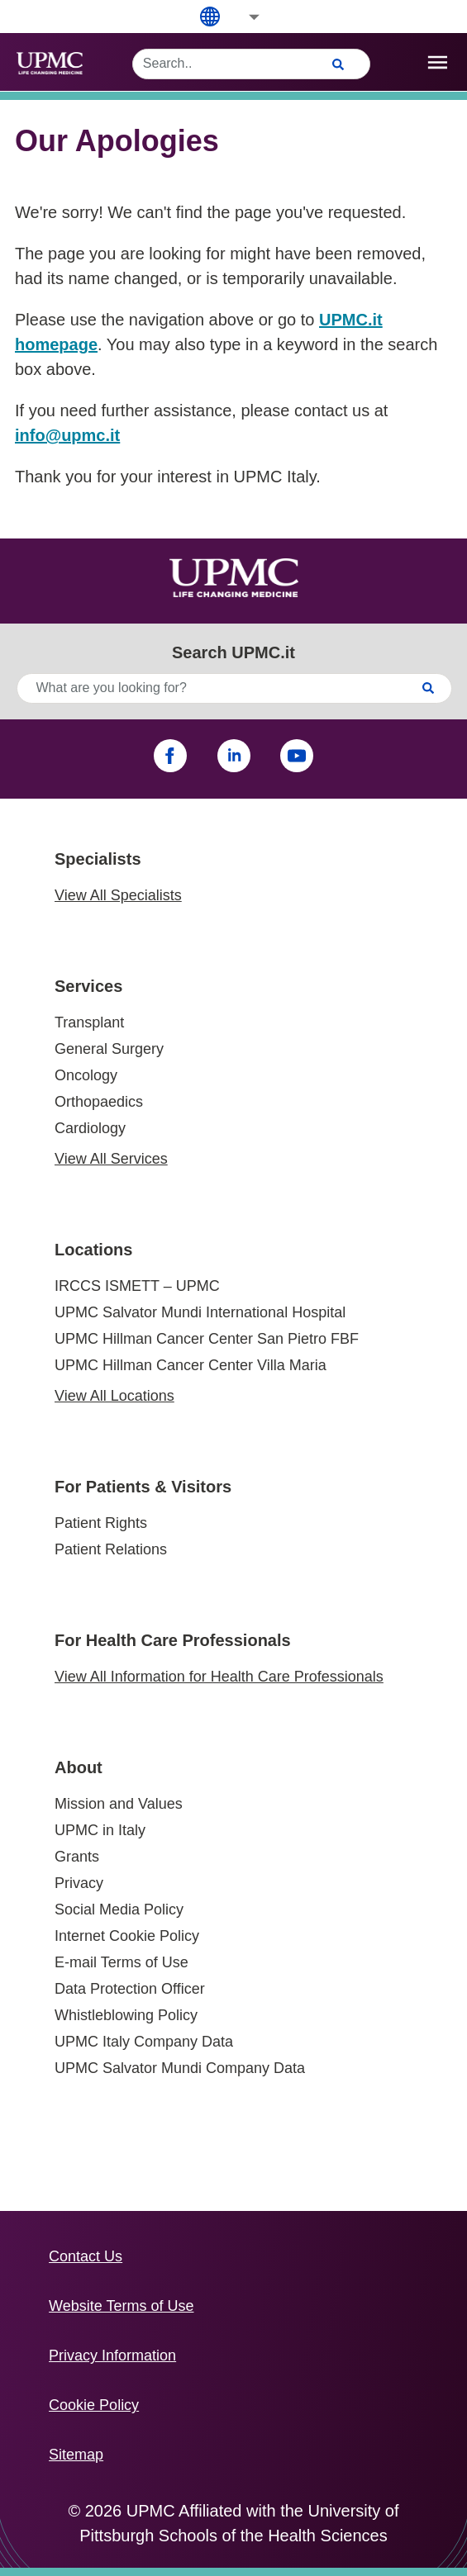 Image resolution: width=467 pixels, height=2576 pixels. I want to click on [button], so click(243, 17).